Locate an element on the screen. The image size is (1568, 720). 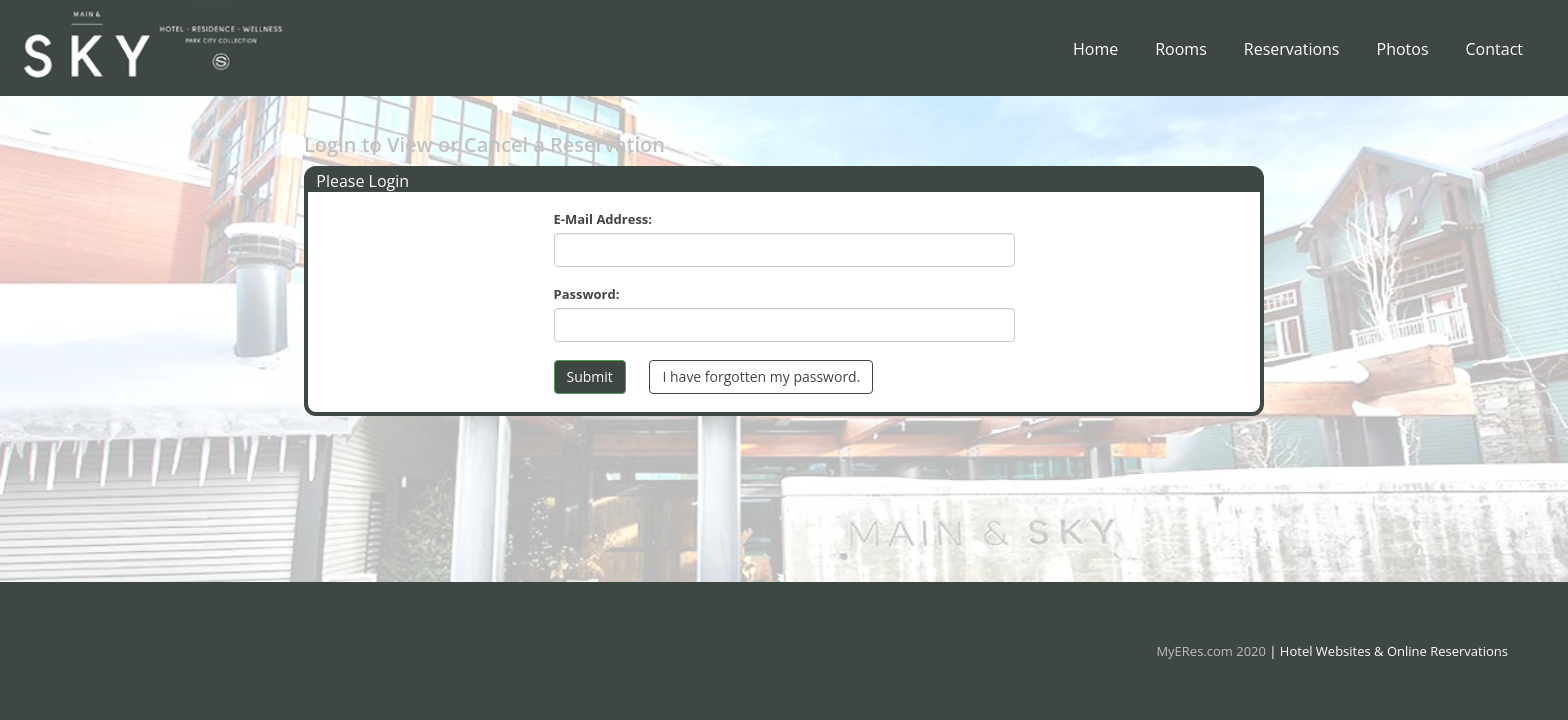
Password: is located at coordinates (587, 294).